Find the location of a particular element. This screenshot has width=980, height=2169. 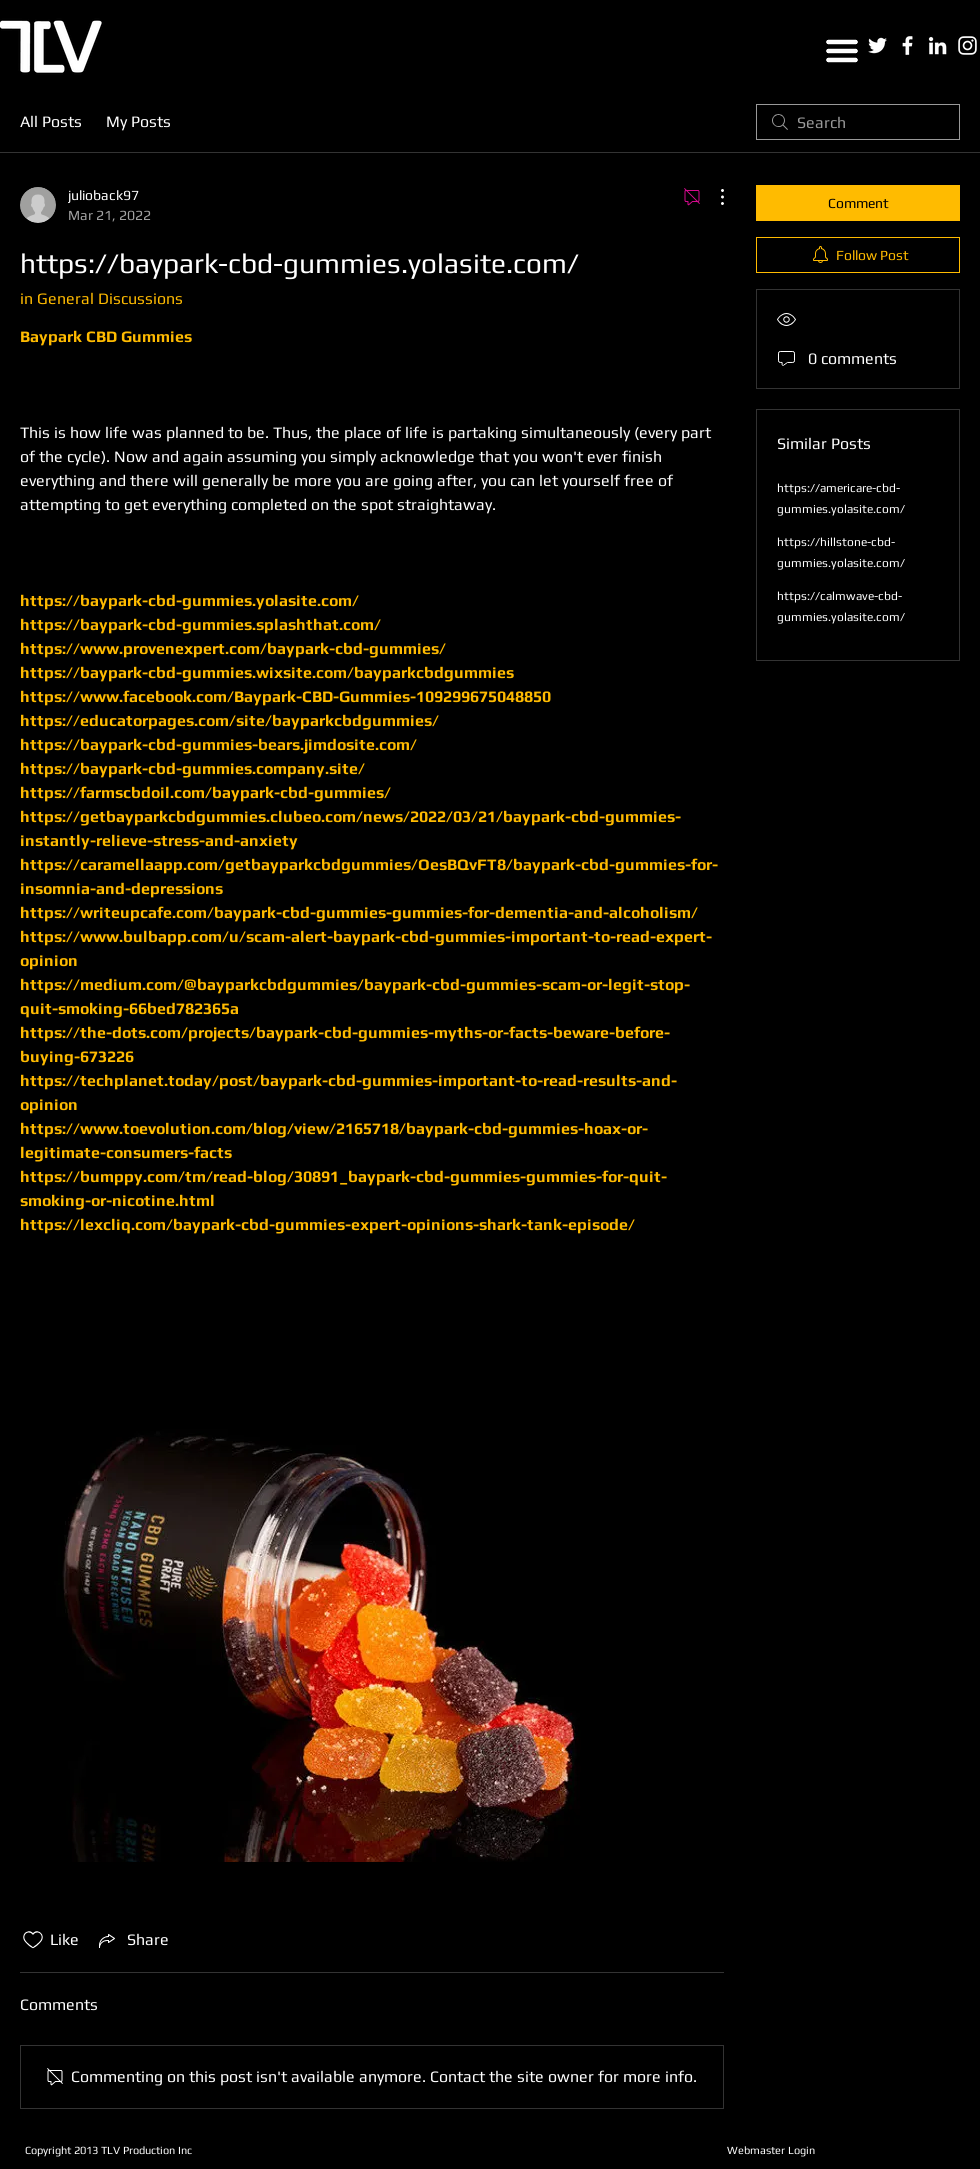

[Webmaster Login] is located at coordinates (770, 2150).